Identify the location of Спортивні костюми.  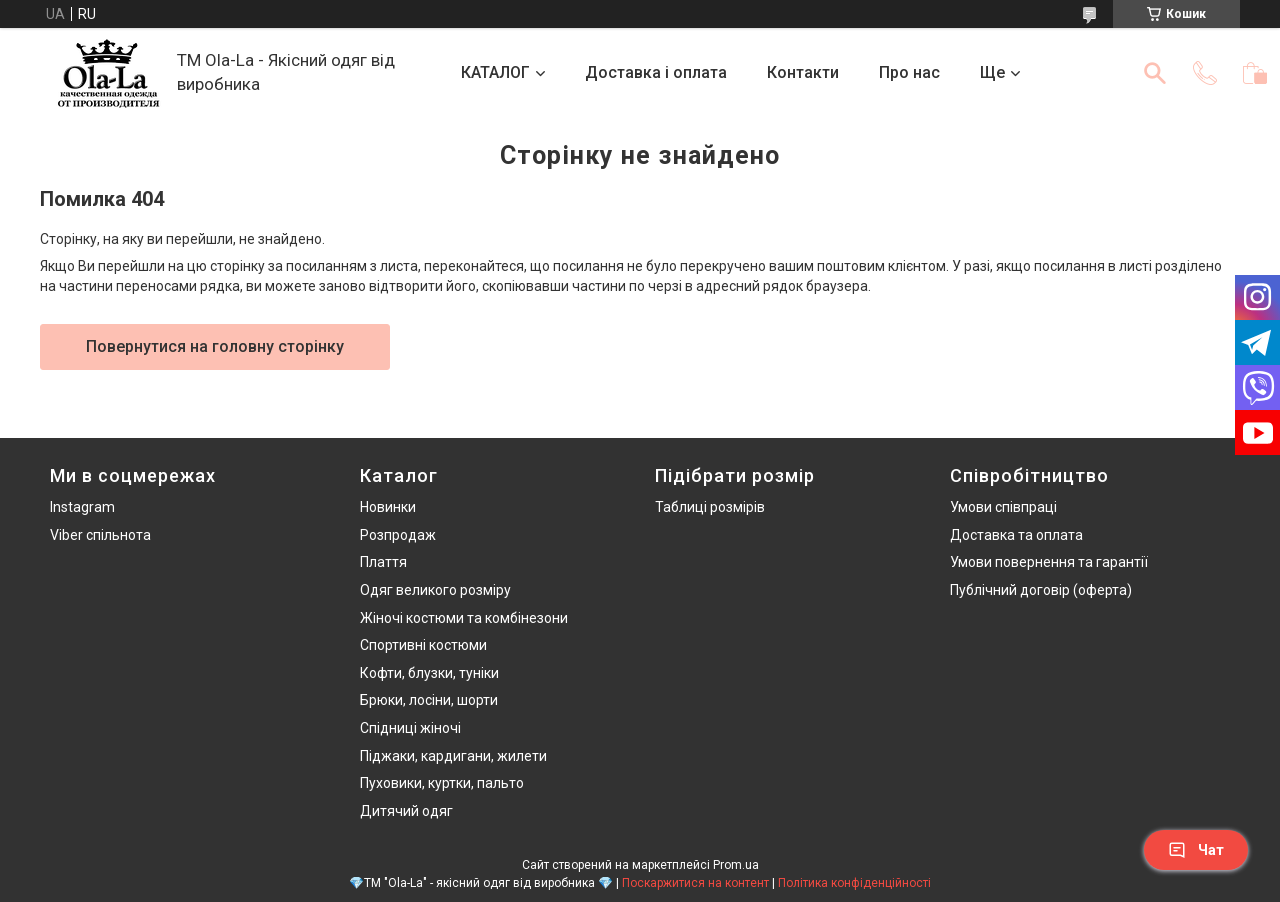
(423, 645).